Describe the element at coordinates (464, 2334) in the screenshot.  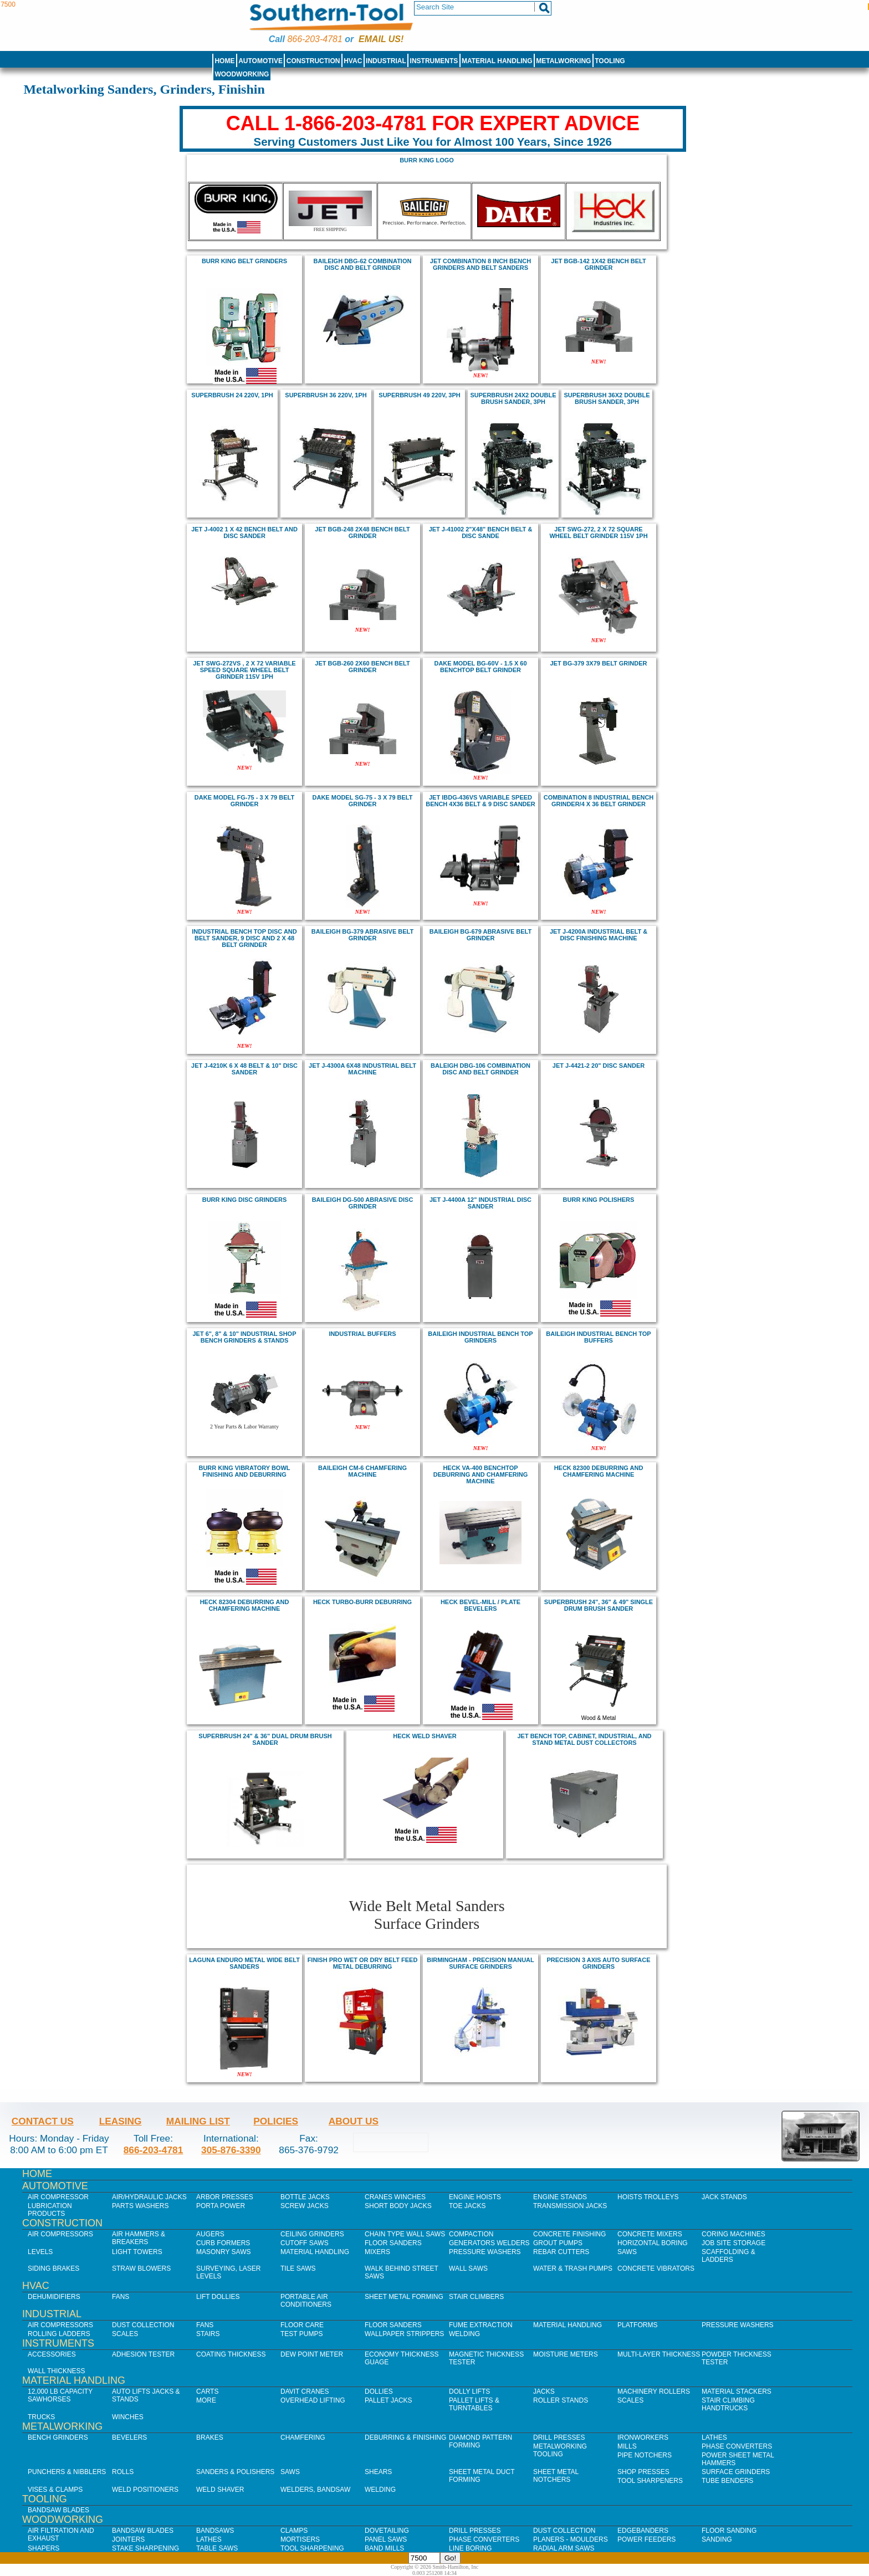
I see `Welding` at that location.